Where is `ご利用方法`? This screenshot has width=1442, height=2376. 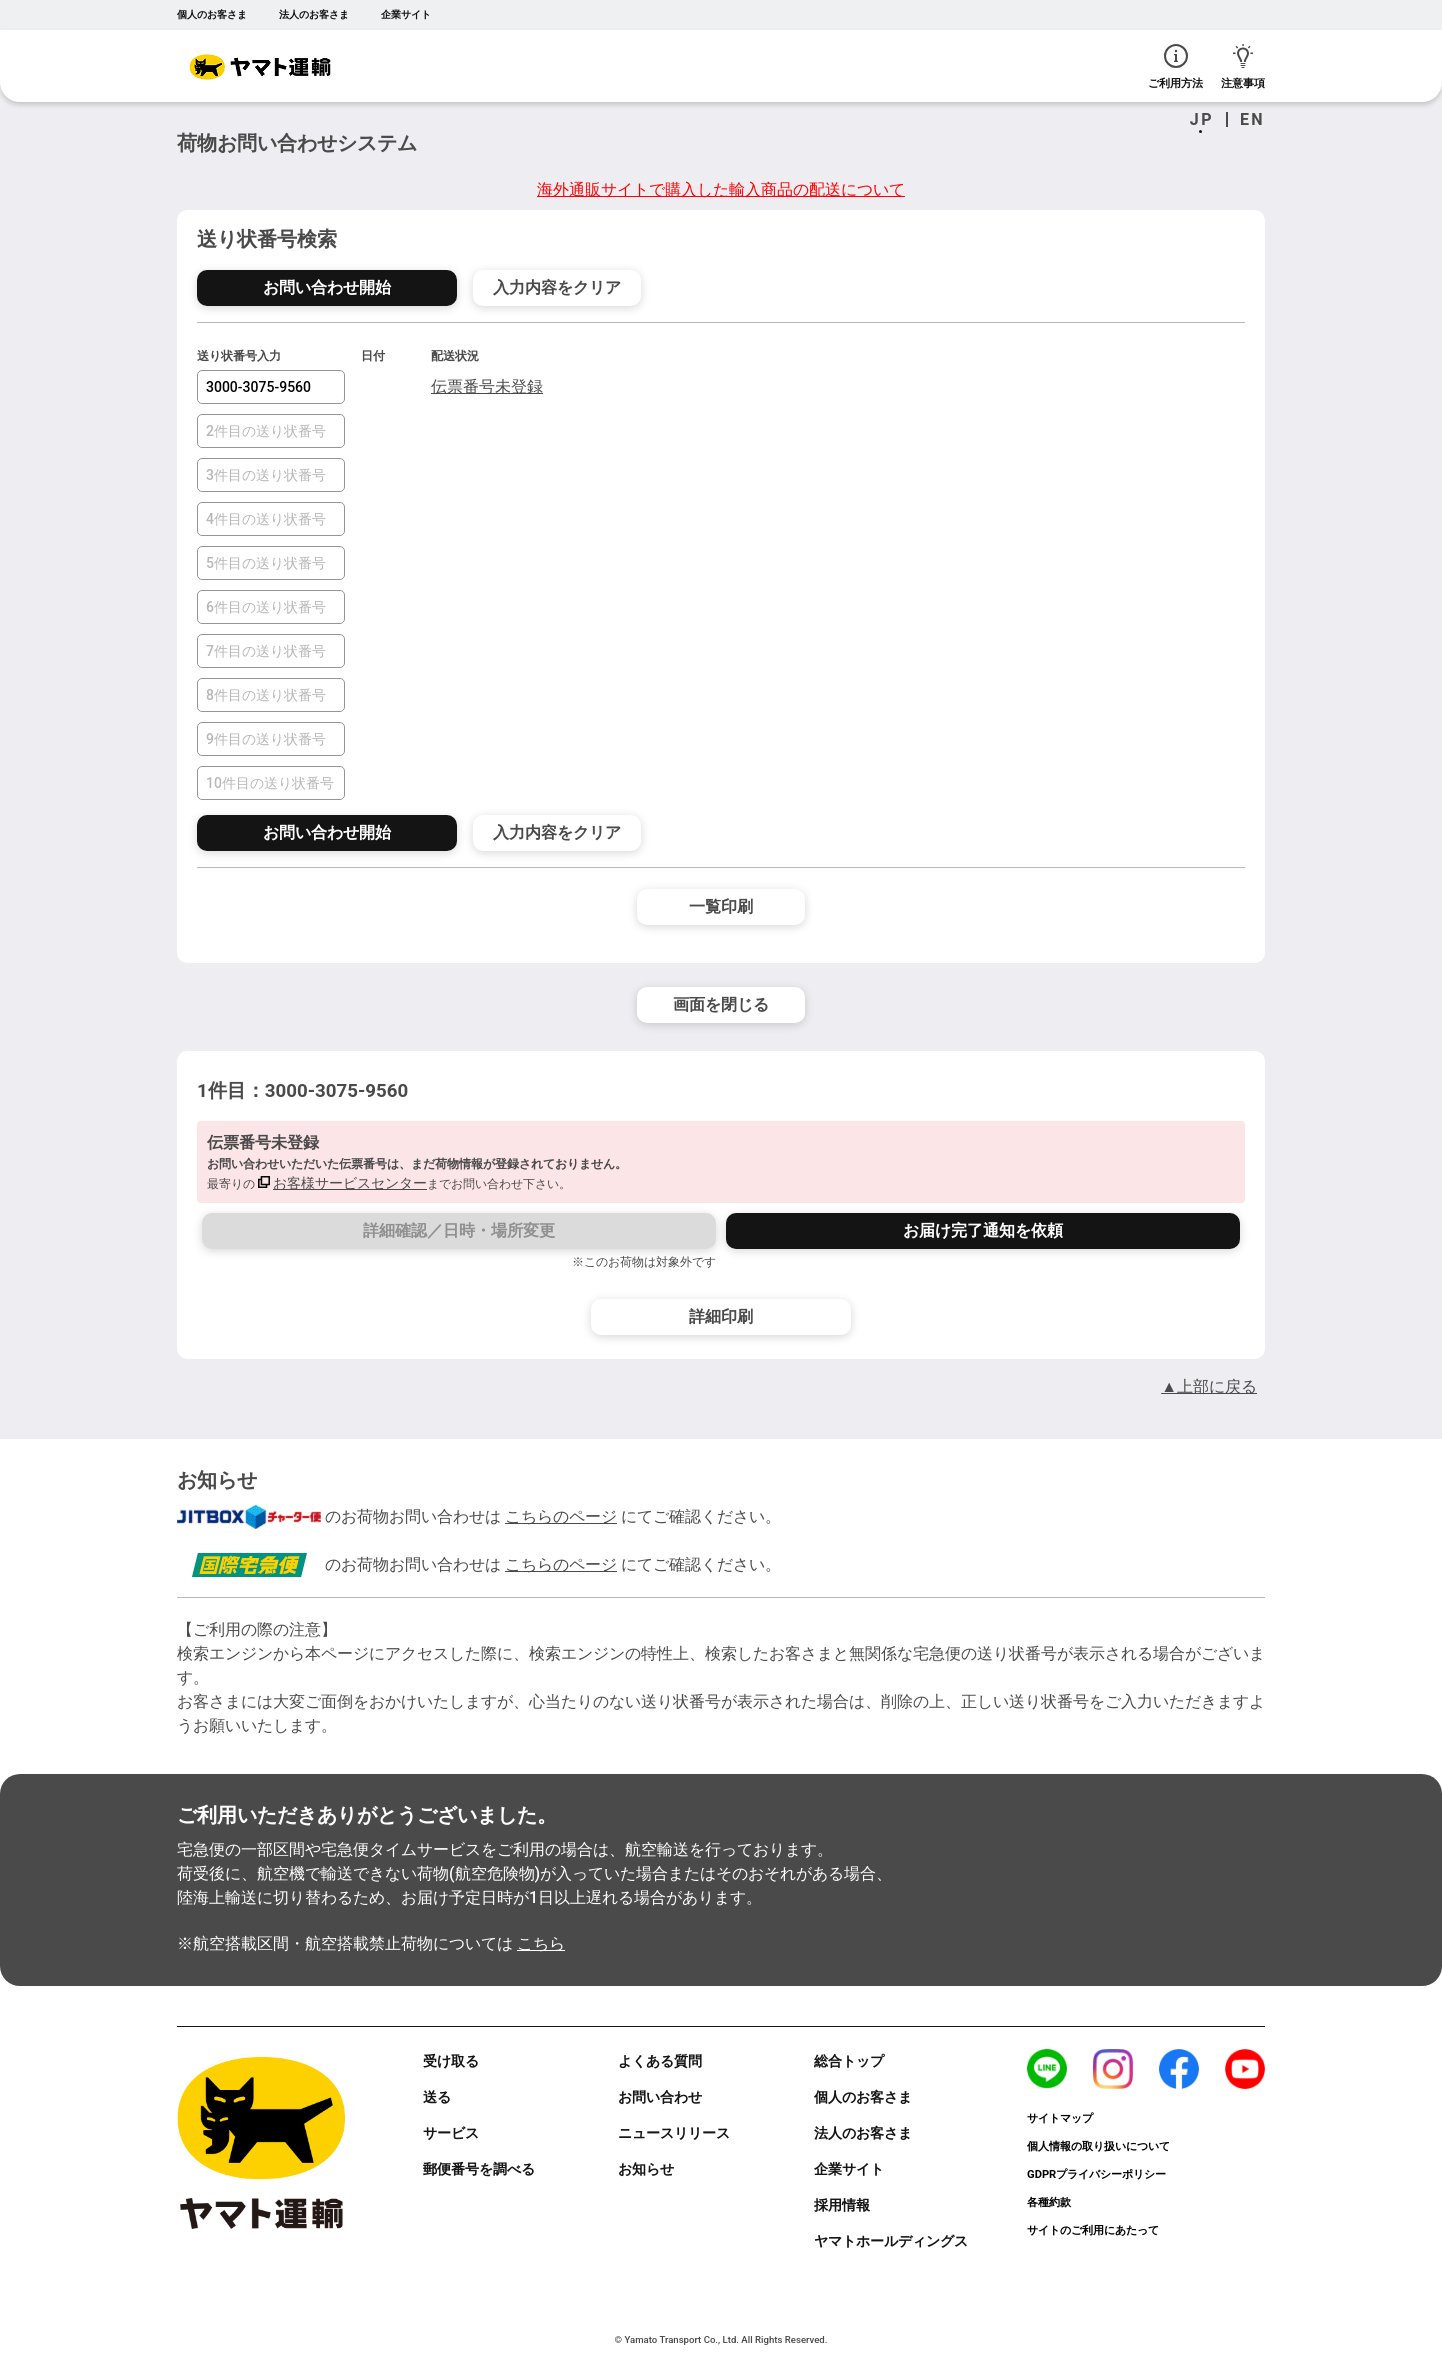 ご利用方法 is located at coordinates (1175, 66).